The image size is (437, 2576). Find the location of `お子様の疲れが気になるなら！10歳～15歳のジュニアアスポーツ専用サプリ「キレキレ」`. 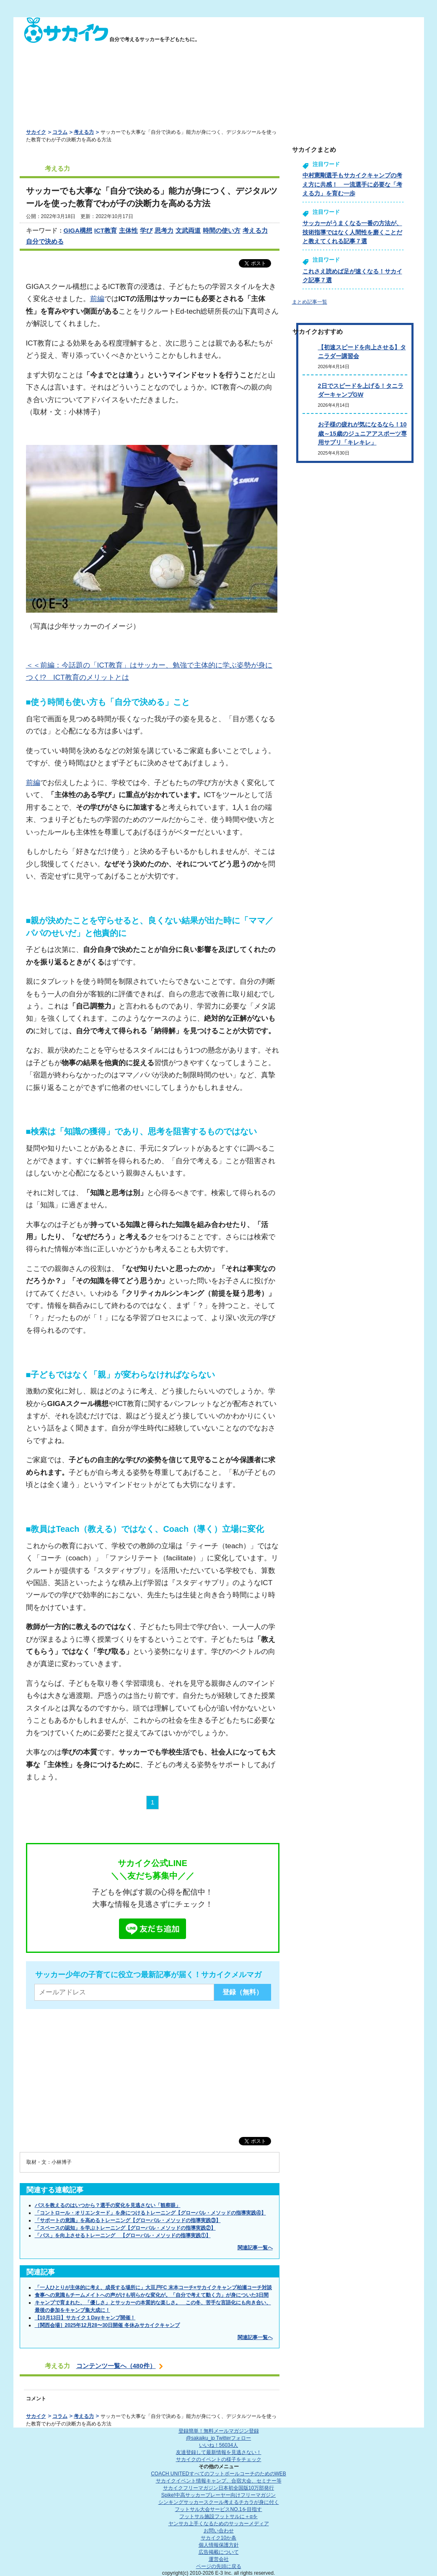

お子様の疲れが気になるなら！10歳～15歳のジュニアアスポーツ専用サプリ「キレキレ」 is located at coordinates (362, 433).